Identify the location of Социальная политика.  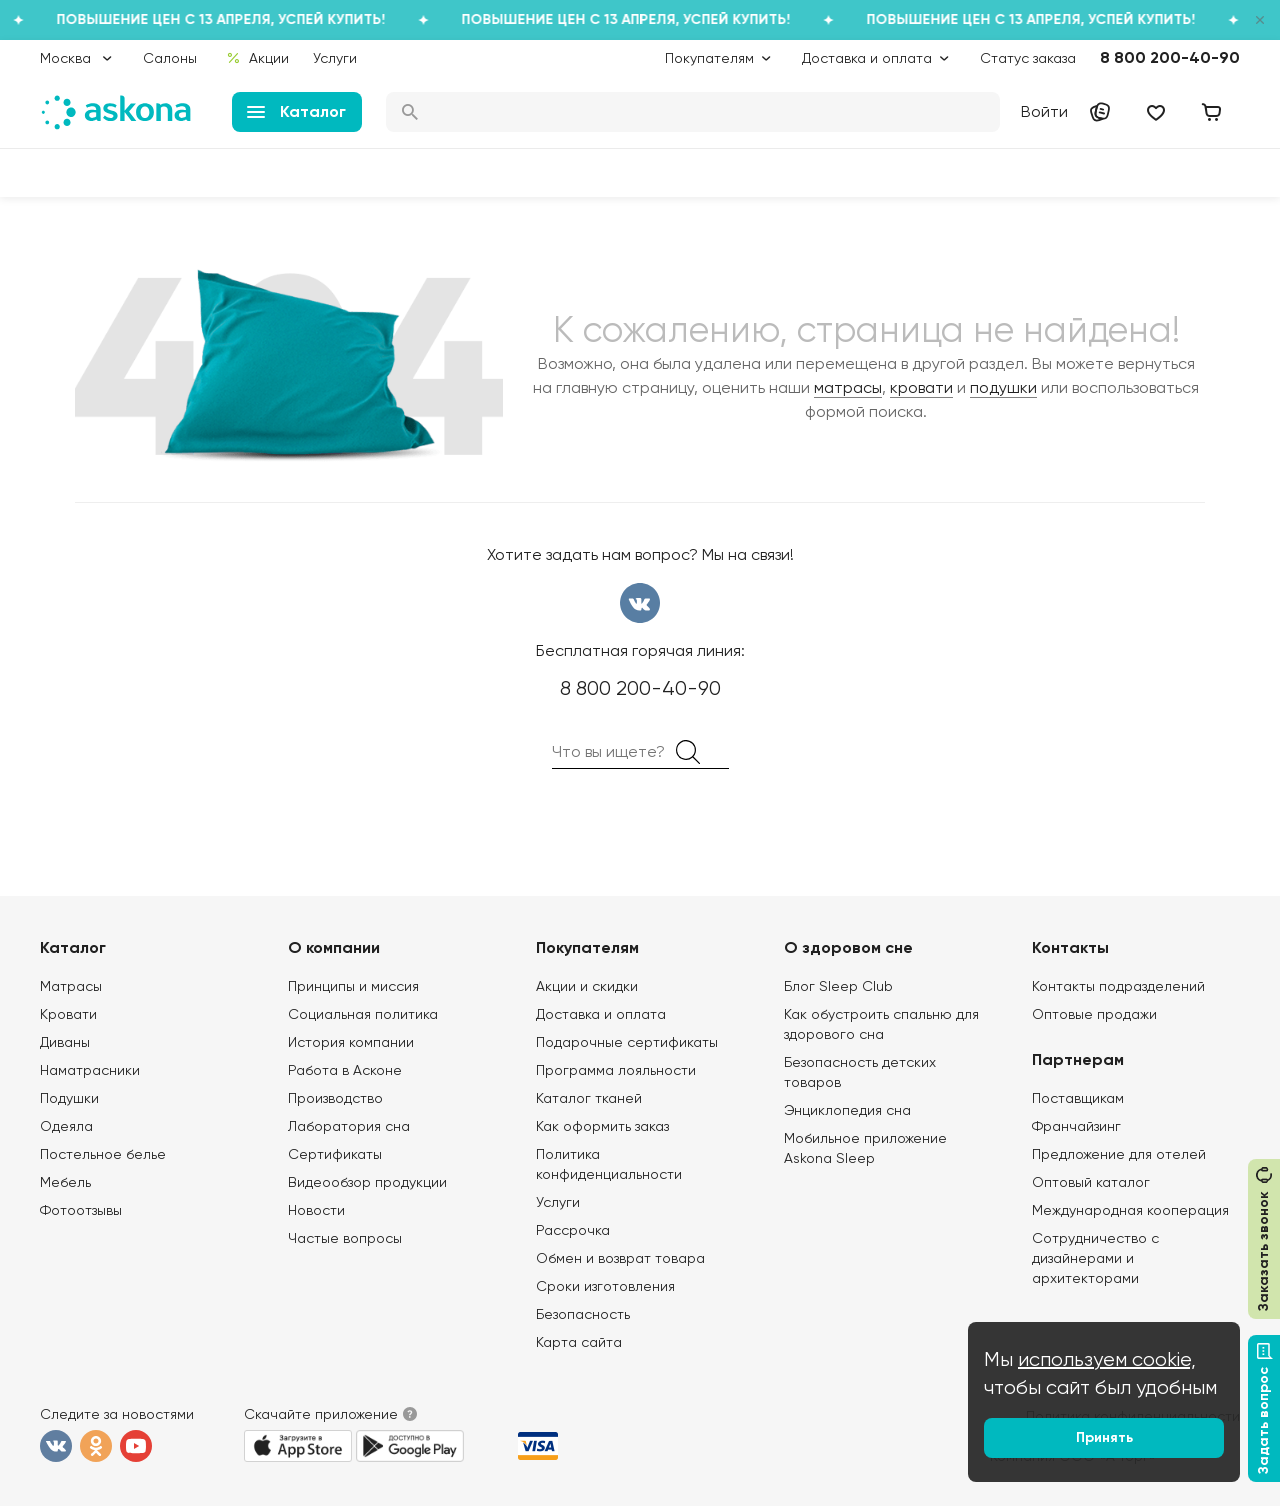
(363, 1014).